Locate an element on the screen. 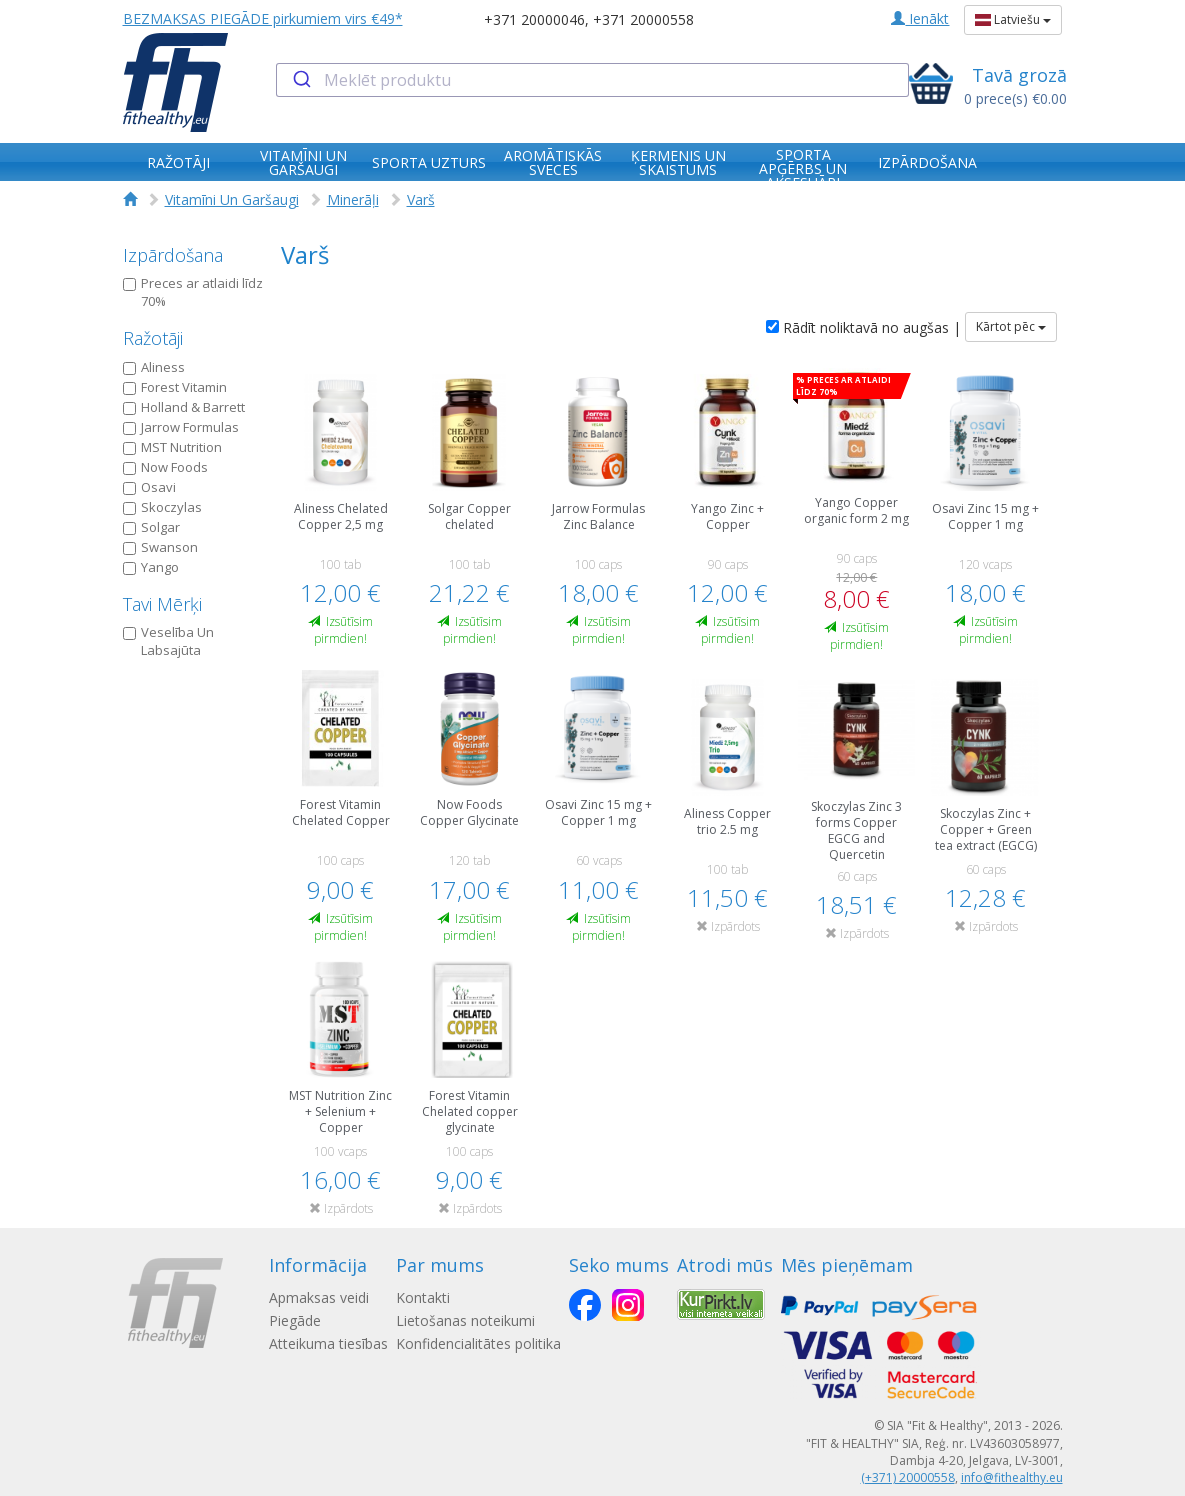  Swanson is located at coordinates (160, 547).